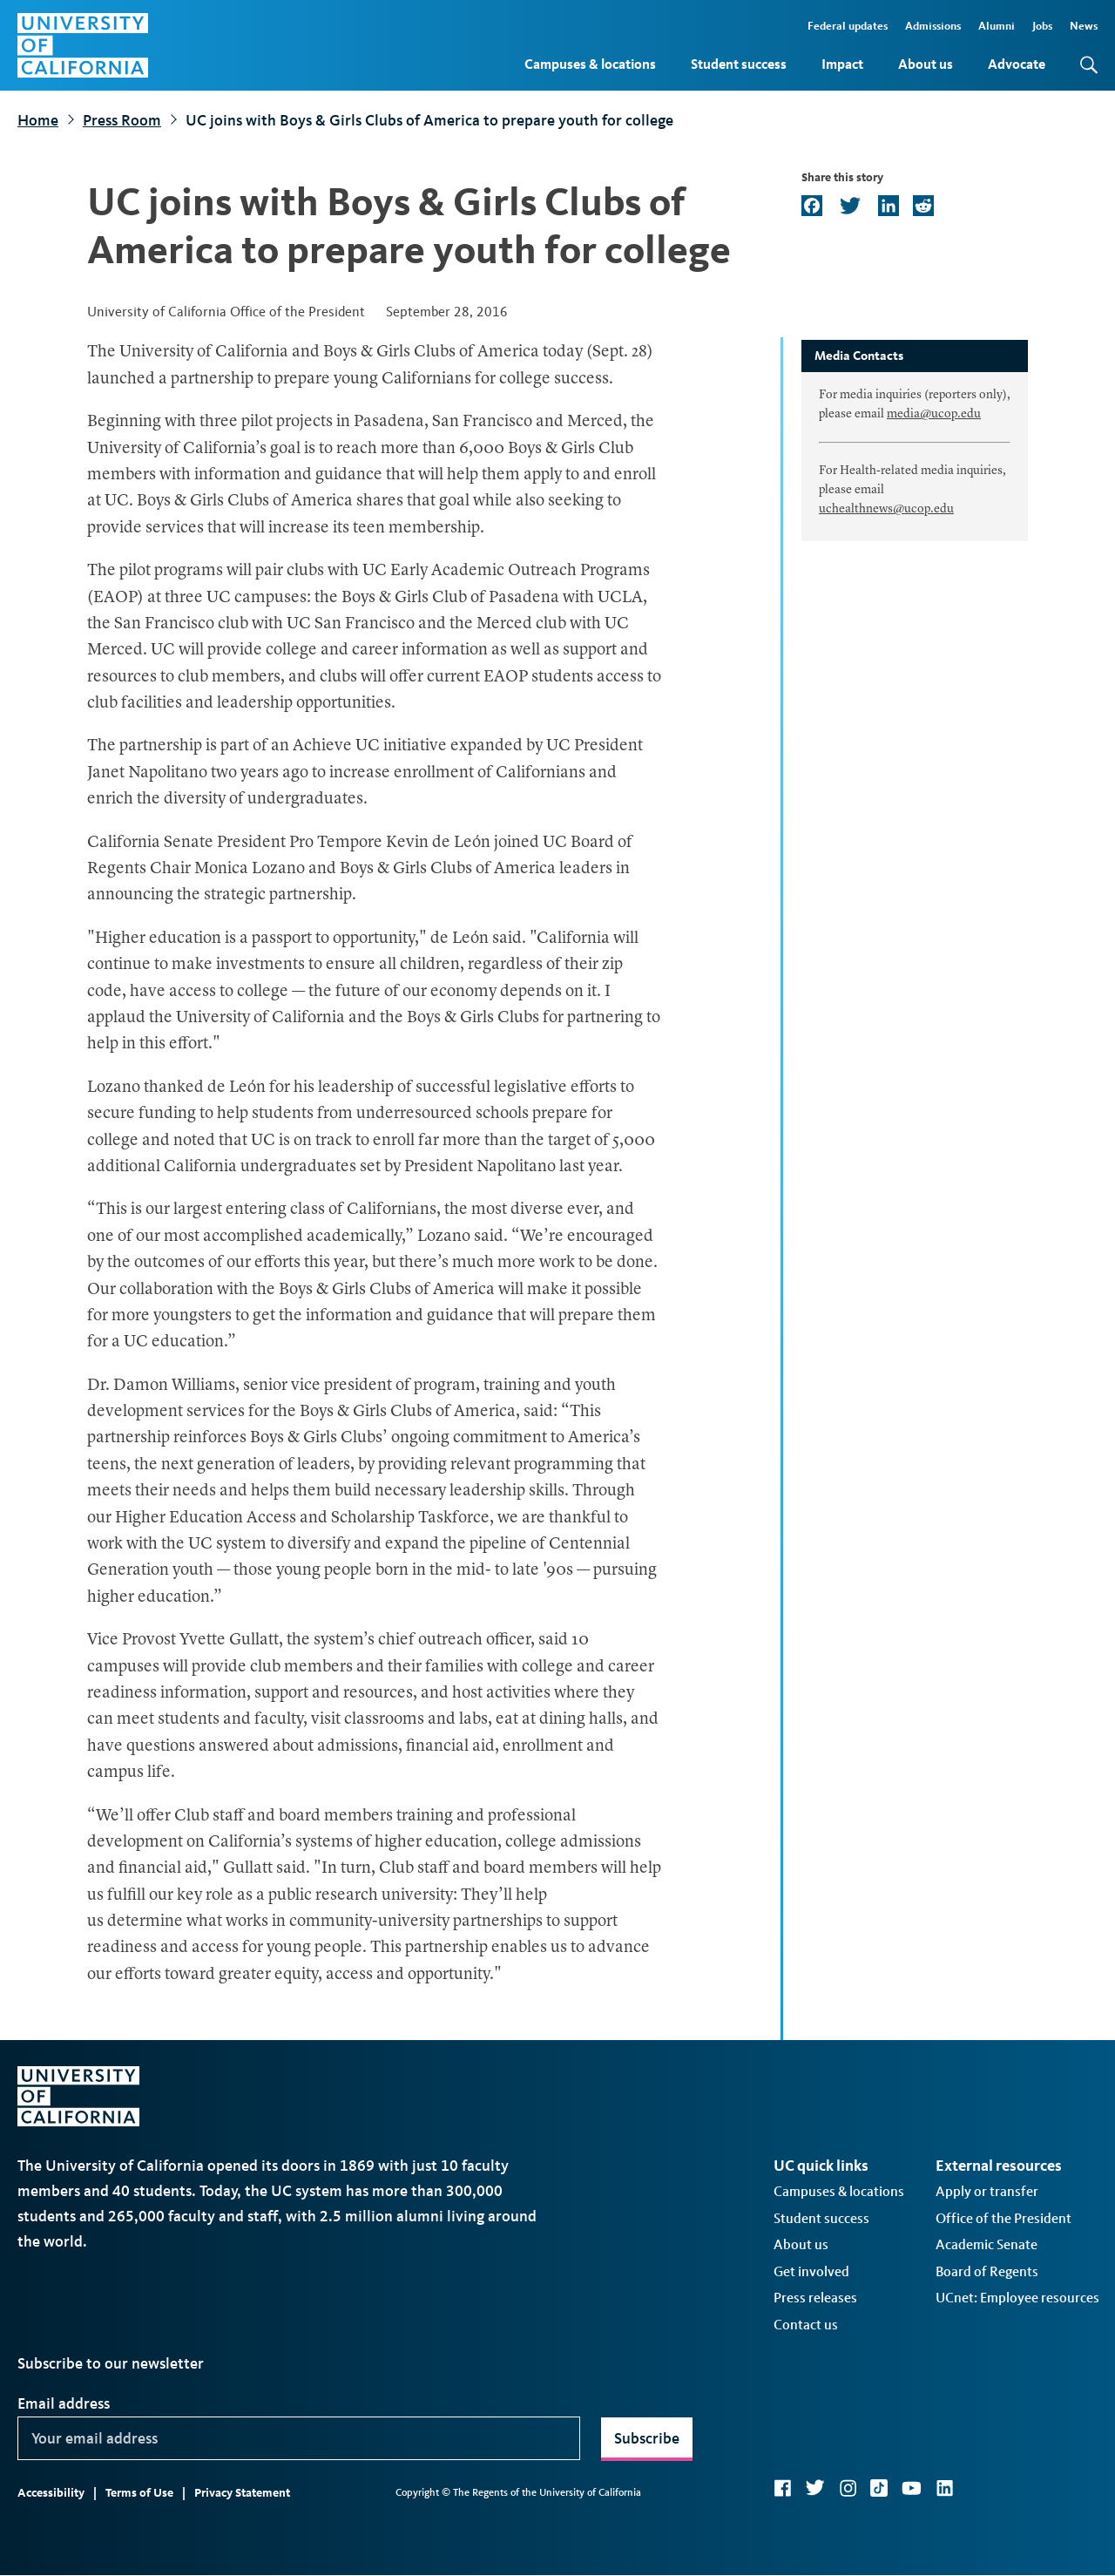  I want to click on UCnet: Employee resources, so click(1017, 2297).